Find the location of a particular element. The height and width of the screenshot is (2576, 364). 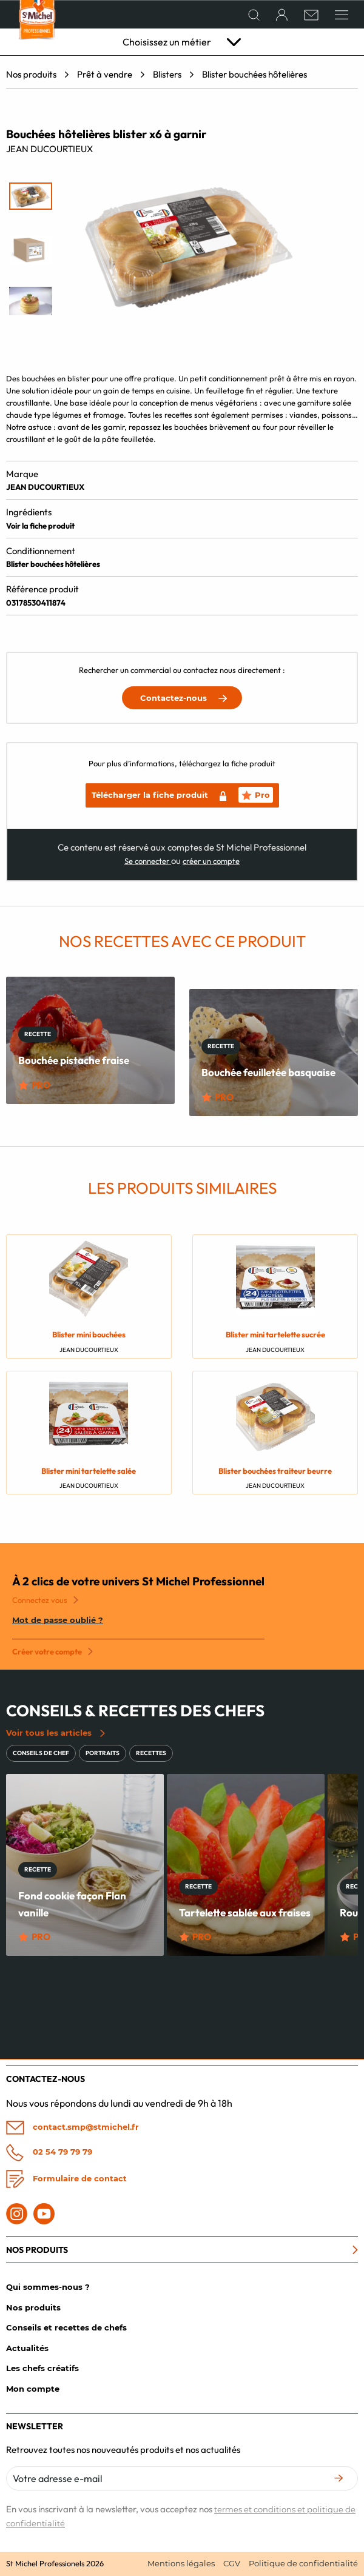

Mon compte is located at coordinates (32, 2389).